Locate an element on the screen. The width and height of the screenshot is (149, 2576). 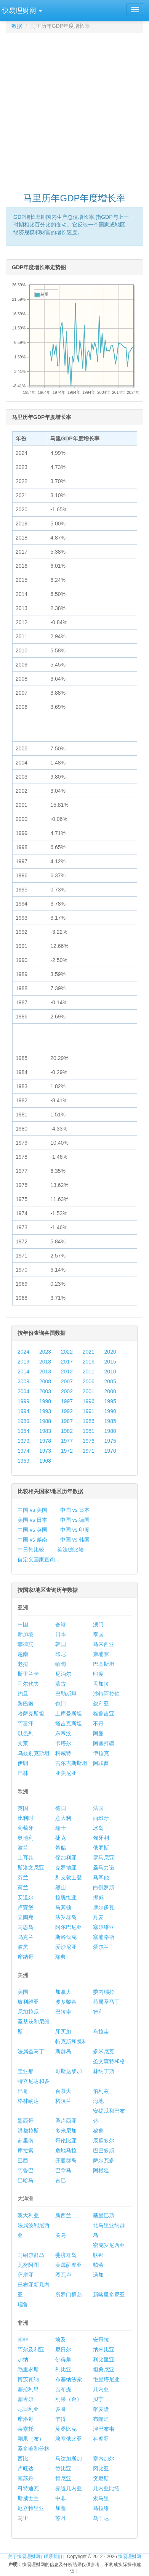
缅甸 is located at coordinates (60, 1664).